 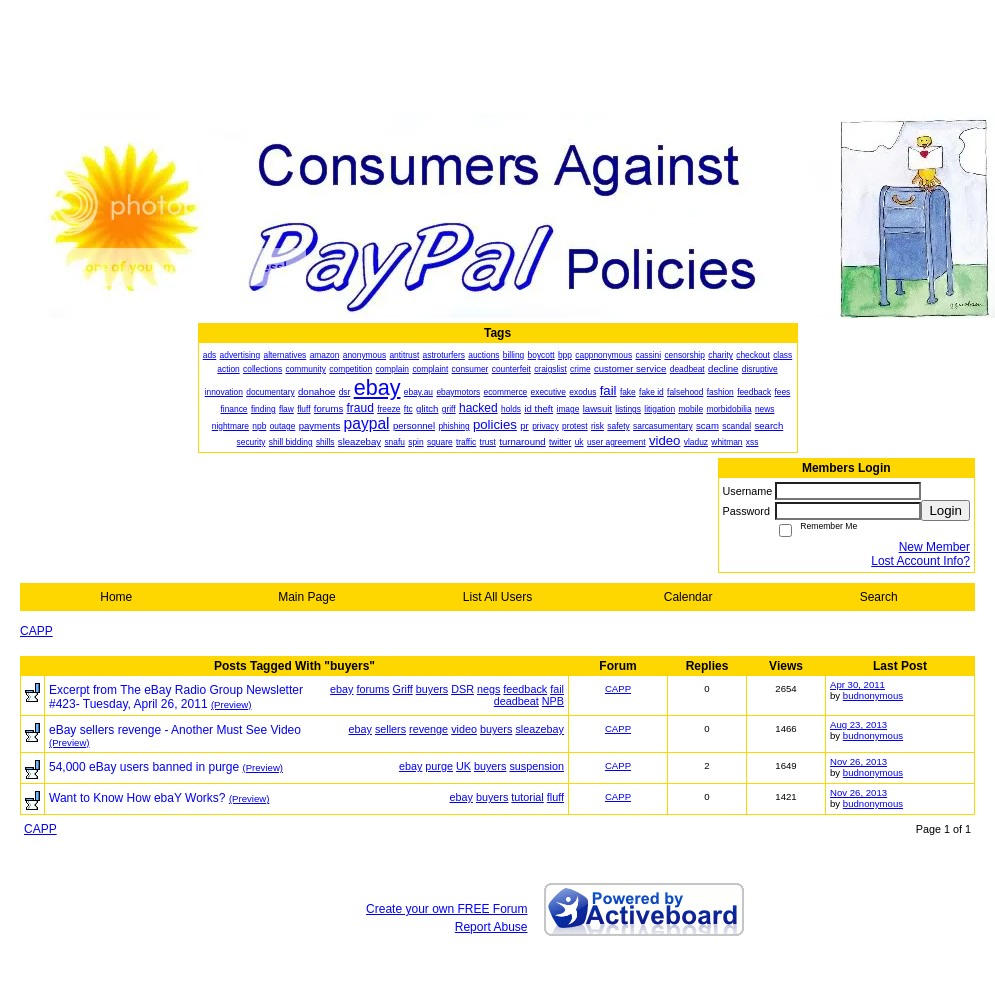 I want to click on Aug 23, 2013, so click(x=858, y=724).